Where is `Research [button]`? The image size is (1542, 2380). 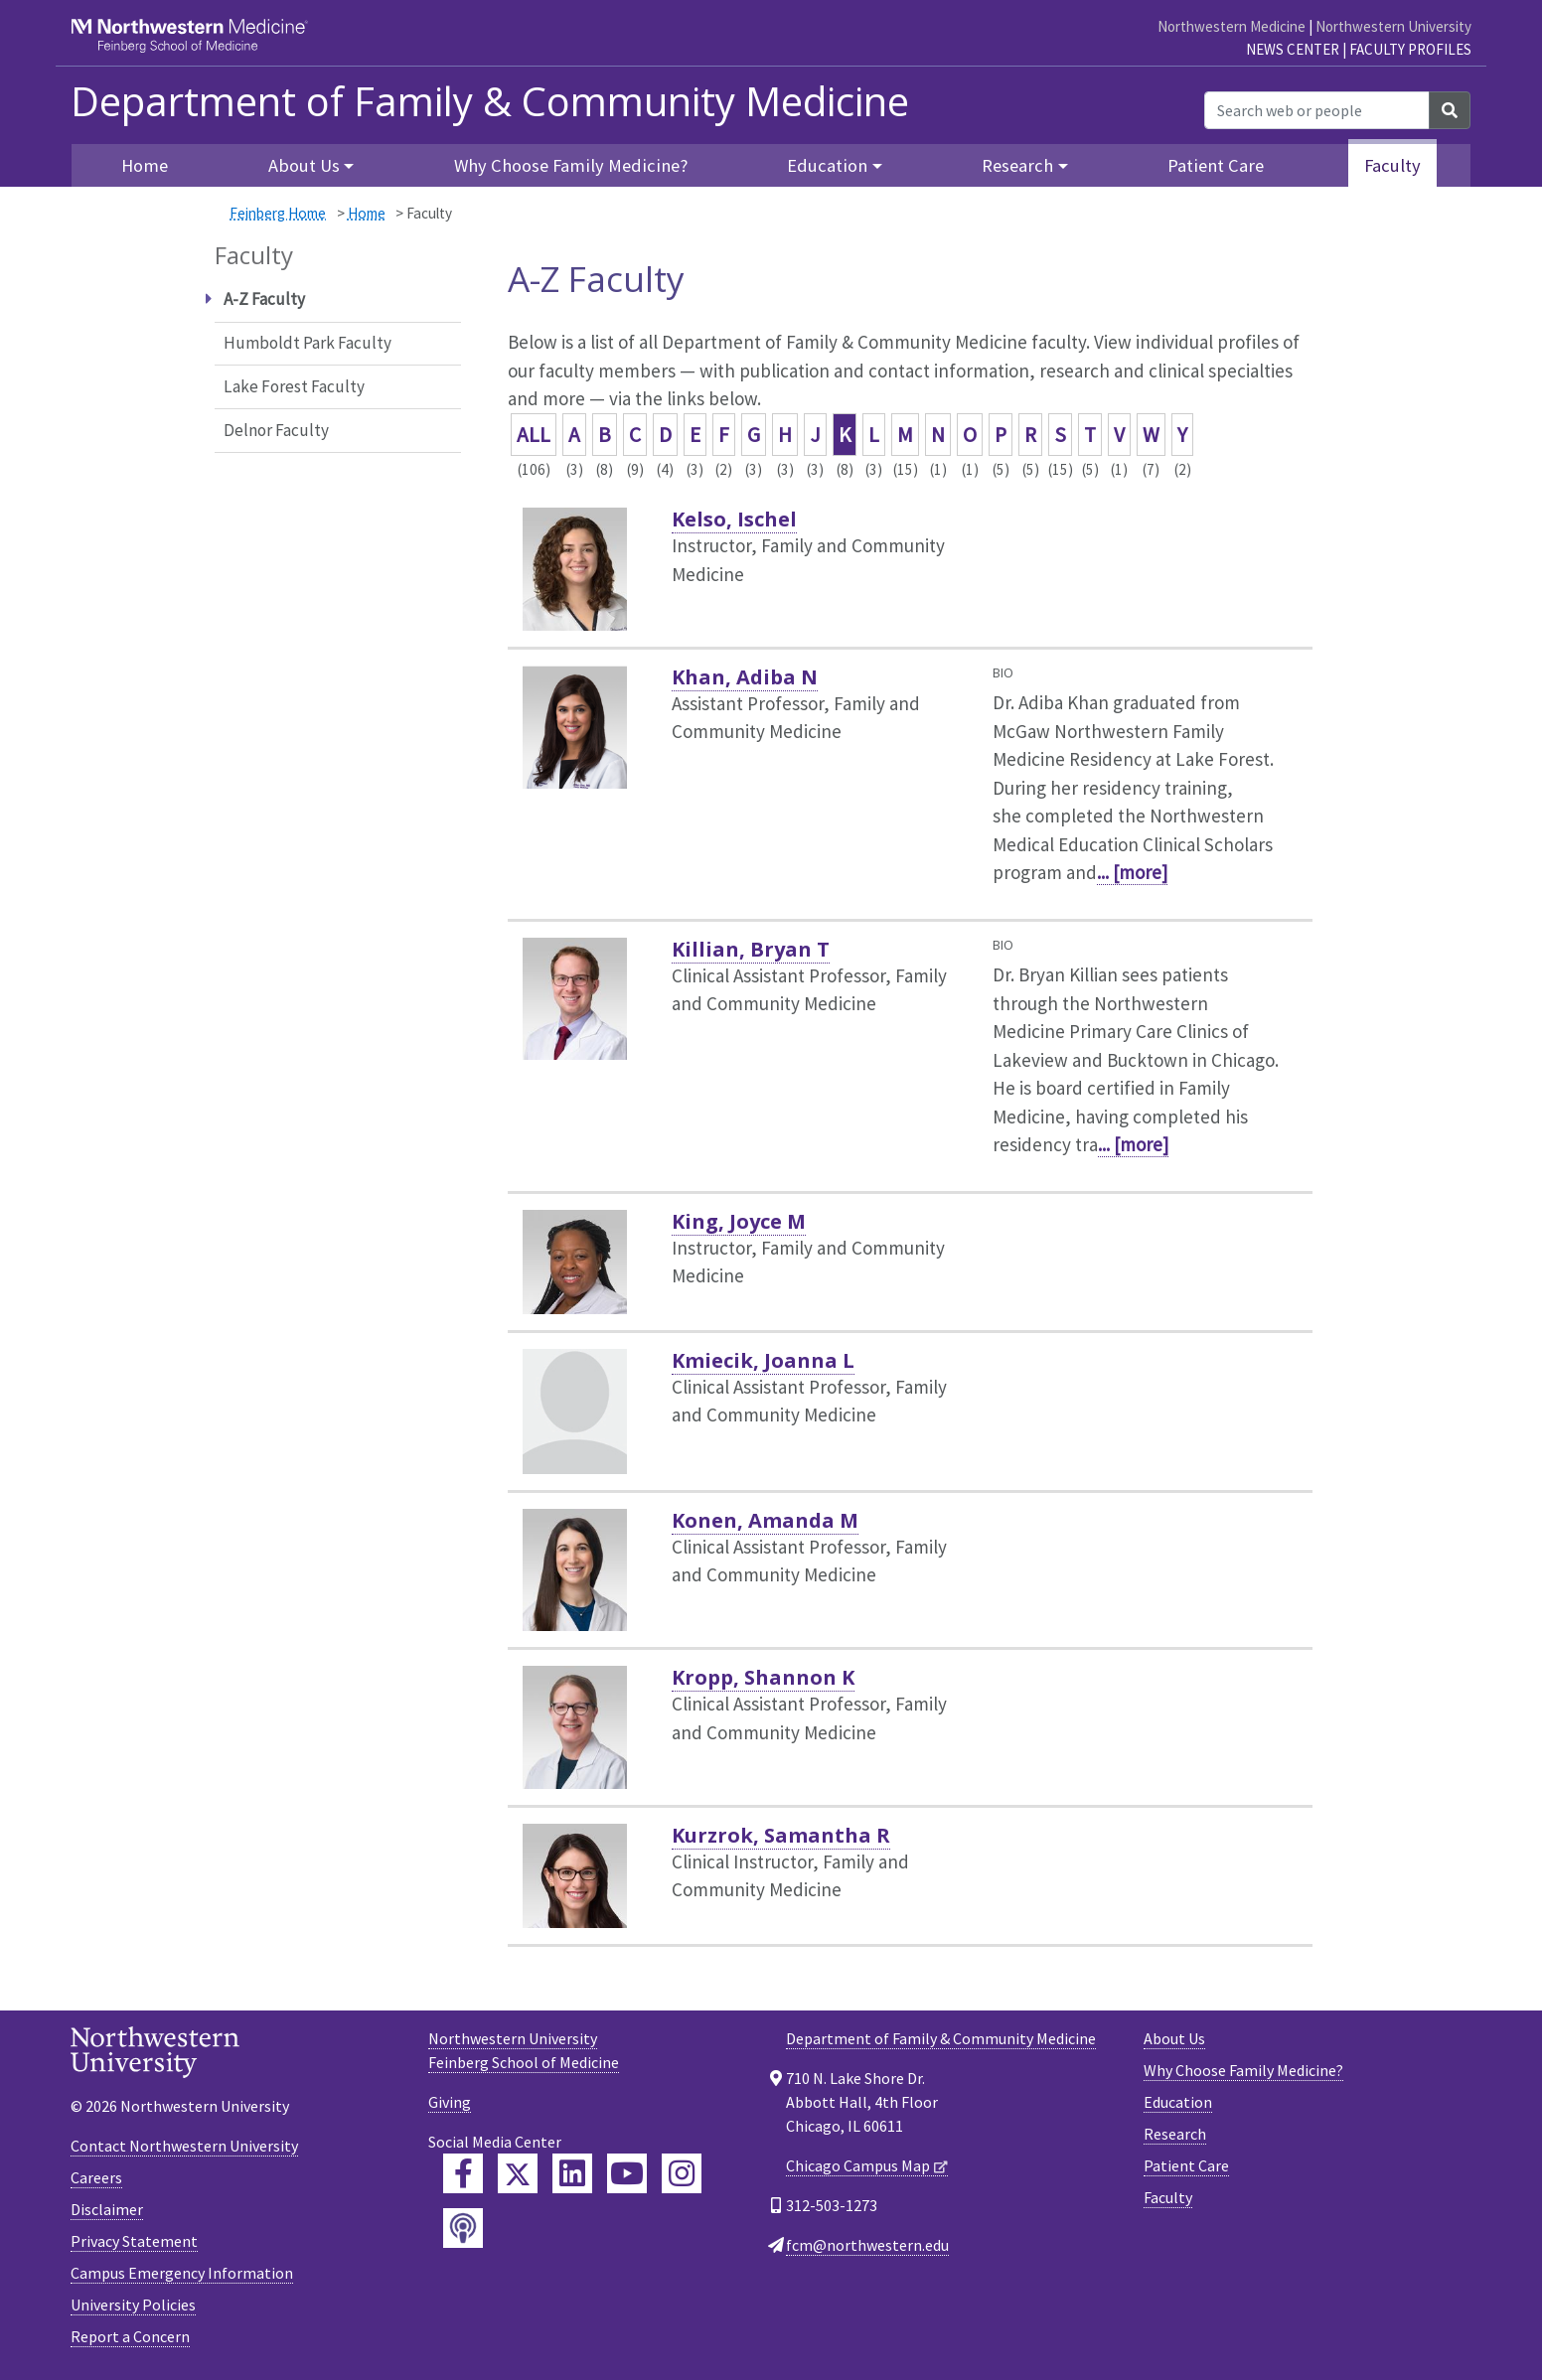
Research [button] is located at coordinates (1017, 165).